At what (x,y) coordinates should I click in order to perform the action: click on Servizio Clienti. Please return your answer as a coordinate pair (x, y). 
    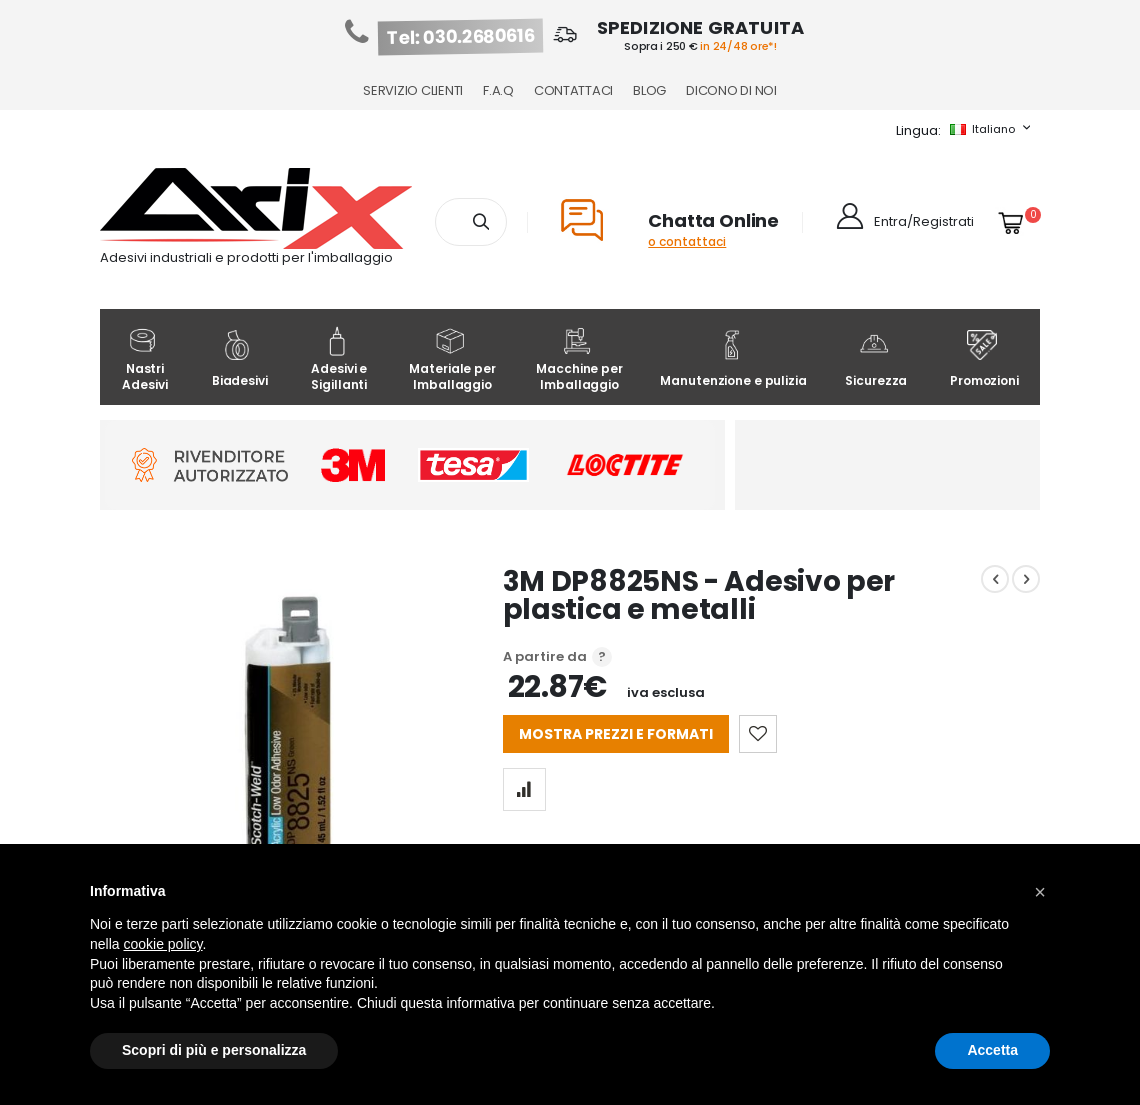
    Looking at the image, I should click on (413, 90).